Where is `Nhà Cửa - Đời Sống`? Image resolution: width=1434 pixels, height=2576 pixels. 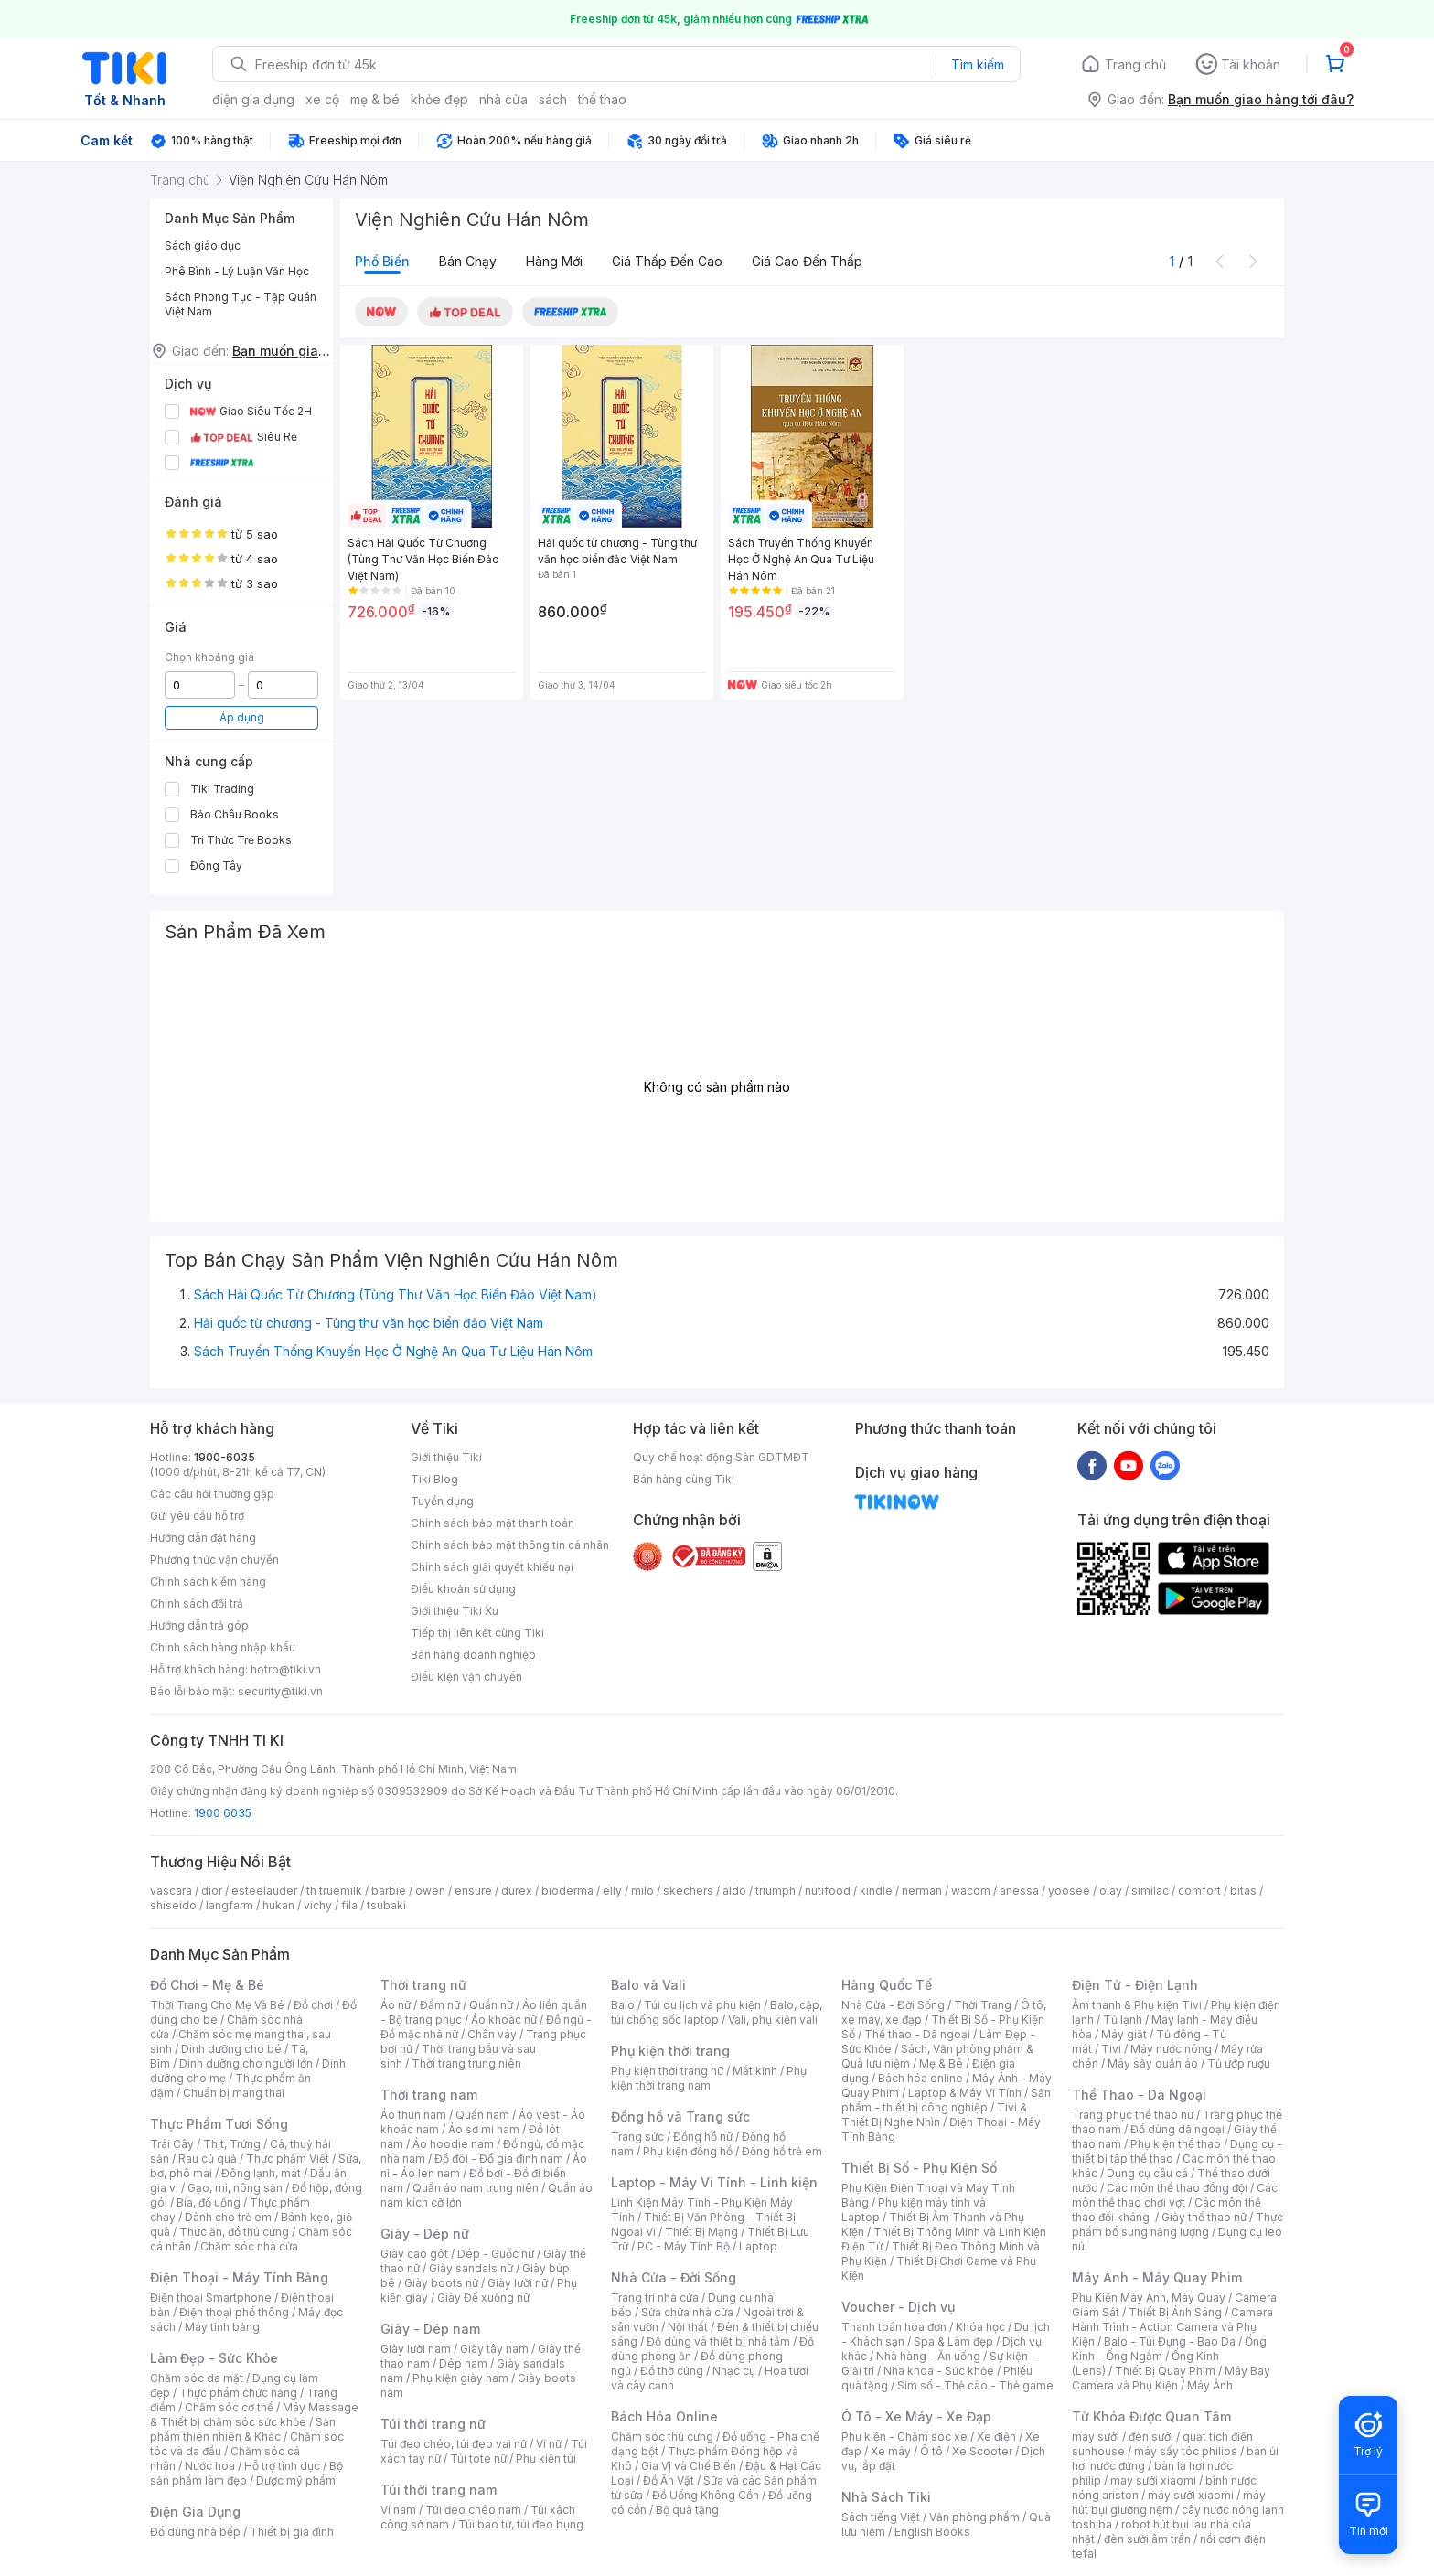 Nhà Cửa - Đời Sống is located at coordinates (673, 2277).